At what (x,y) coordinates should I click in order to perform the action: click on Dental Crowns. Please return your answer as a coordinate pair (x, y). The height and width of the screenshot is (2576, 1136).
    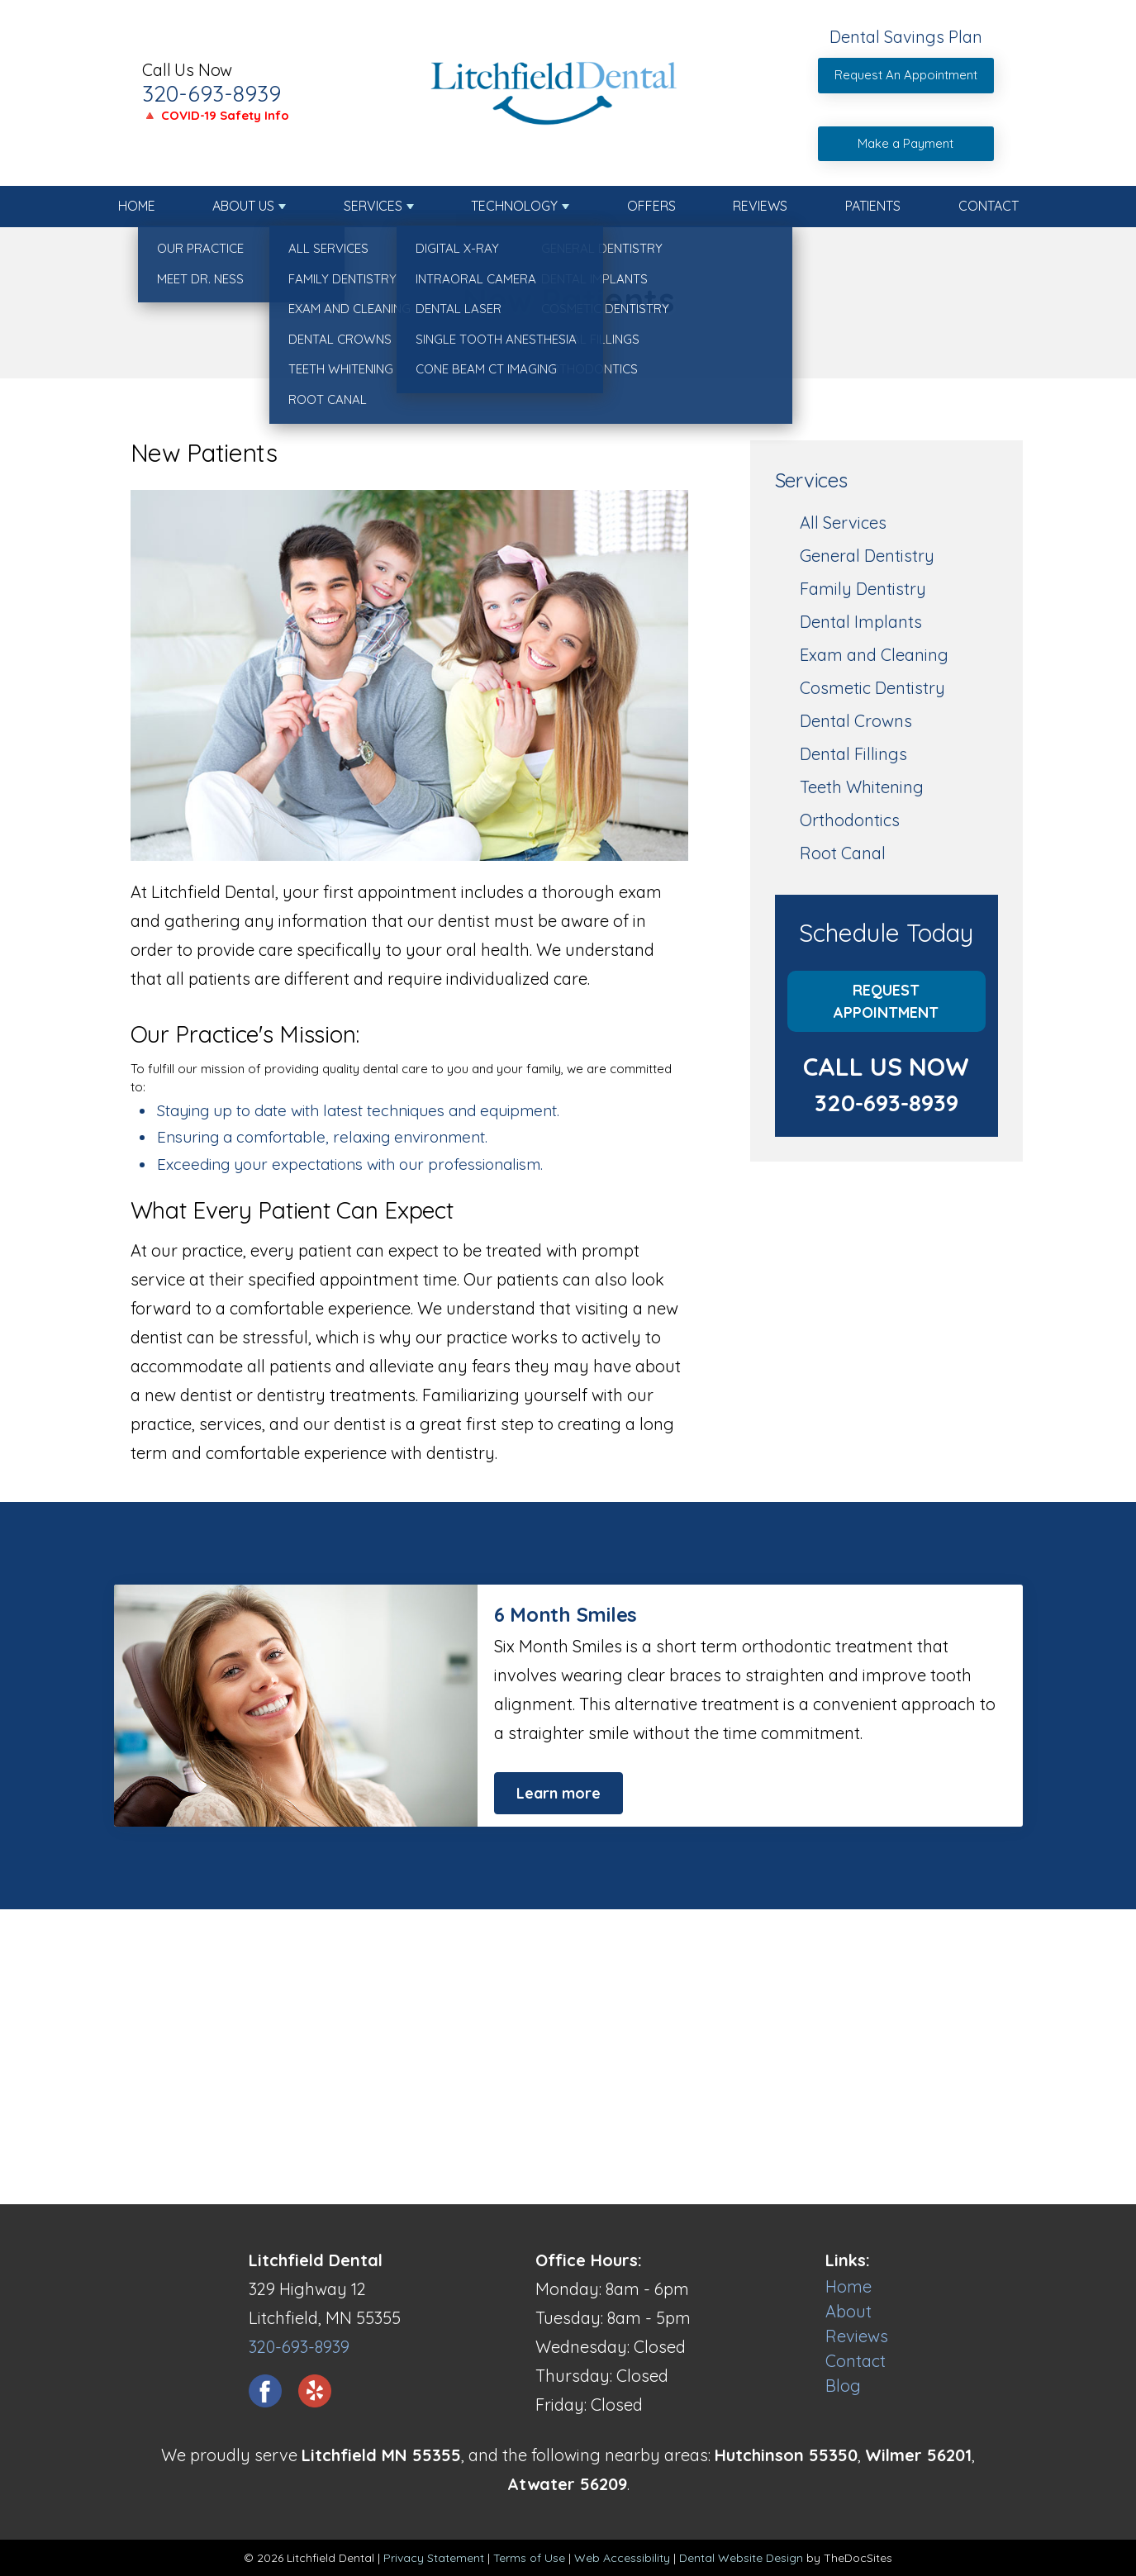
    Looking at the image, I should click on (856, 721).